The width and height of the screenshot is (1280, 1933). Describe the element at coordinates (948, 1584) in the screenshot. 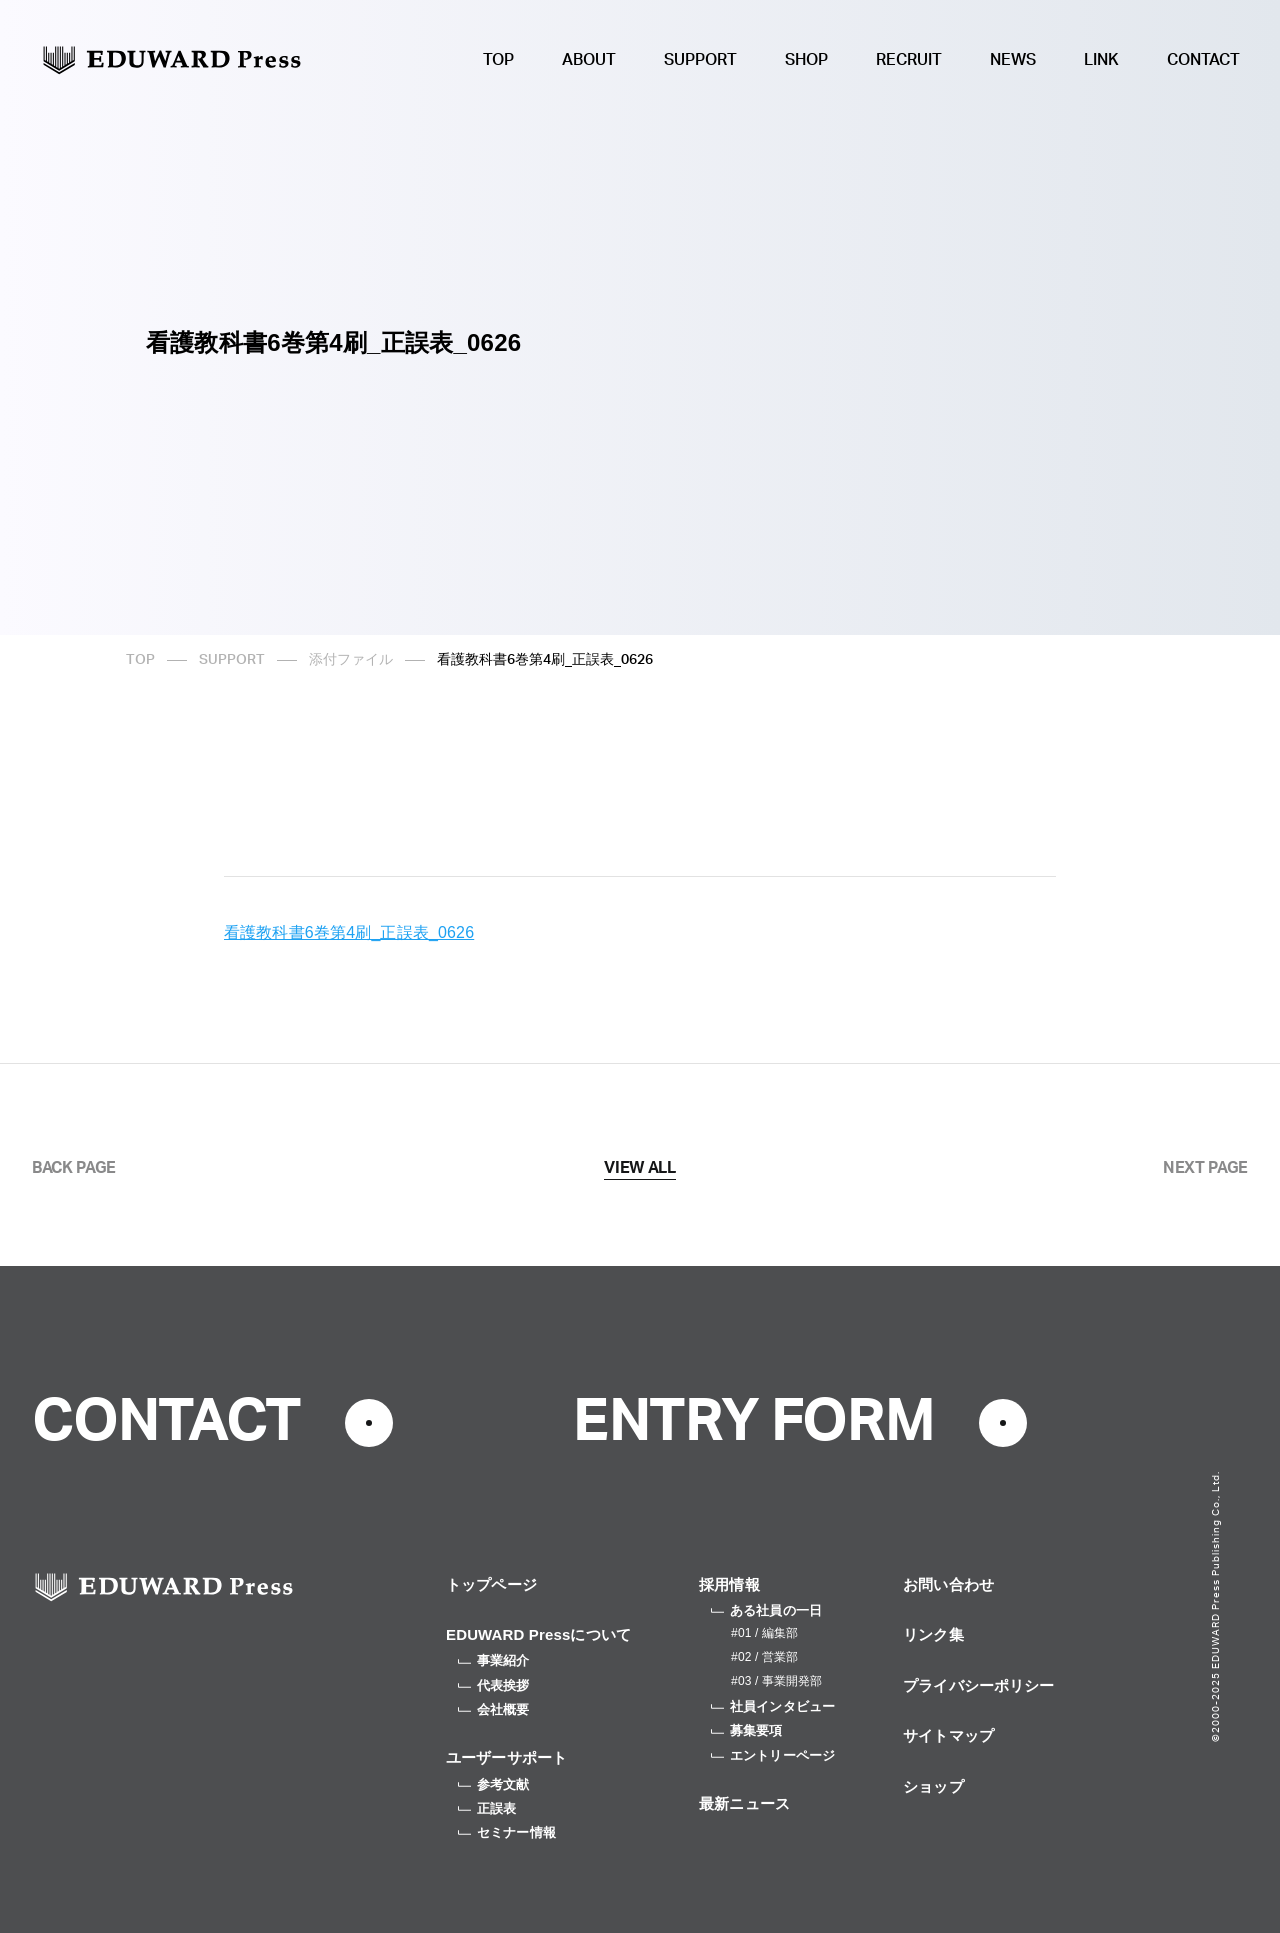

I see `お問い合わせ` at that location.